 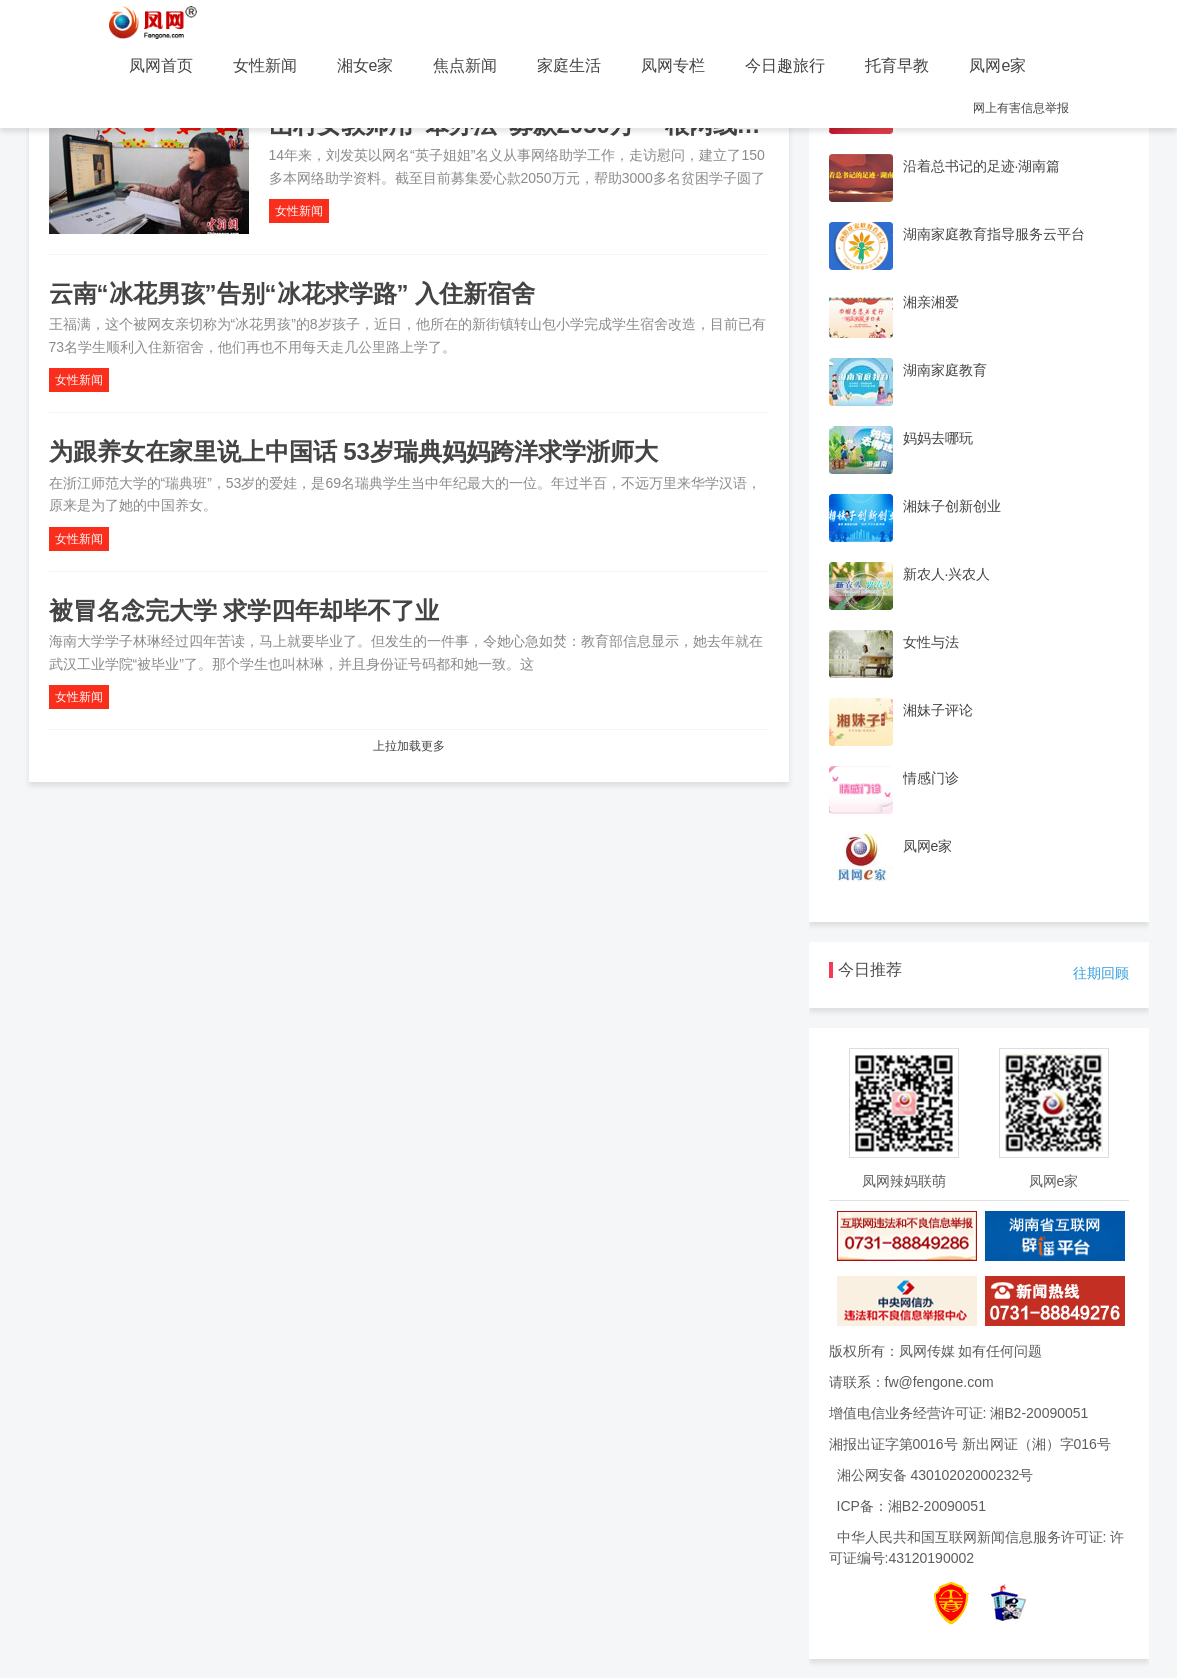 What do you see at coordinates (911, 1506) in the screenshot?
I see `ICP备：湘B2-20090051` at bounding box center [911, 1506].